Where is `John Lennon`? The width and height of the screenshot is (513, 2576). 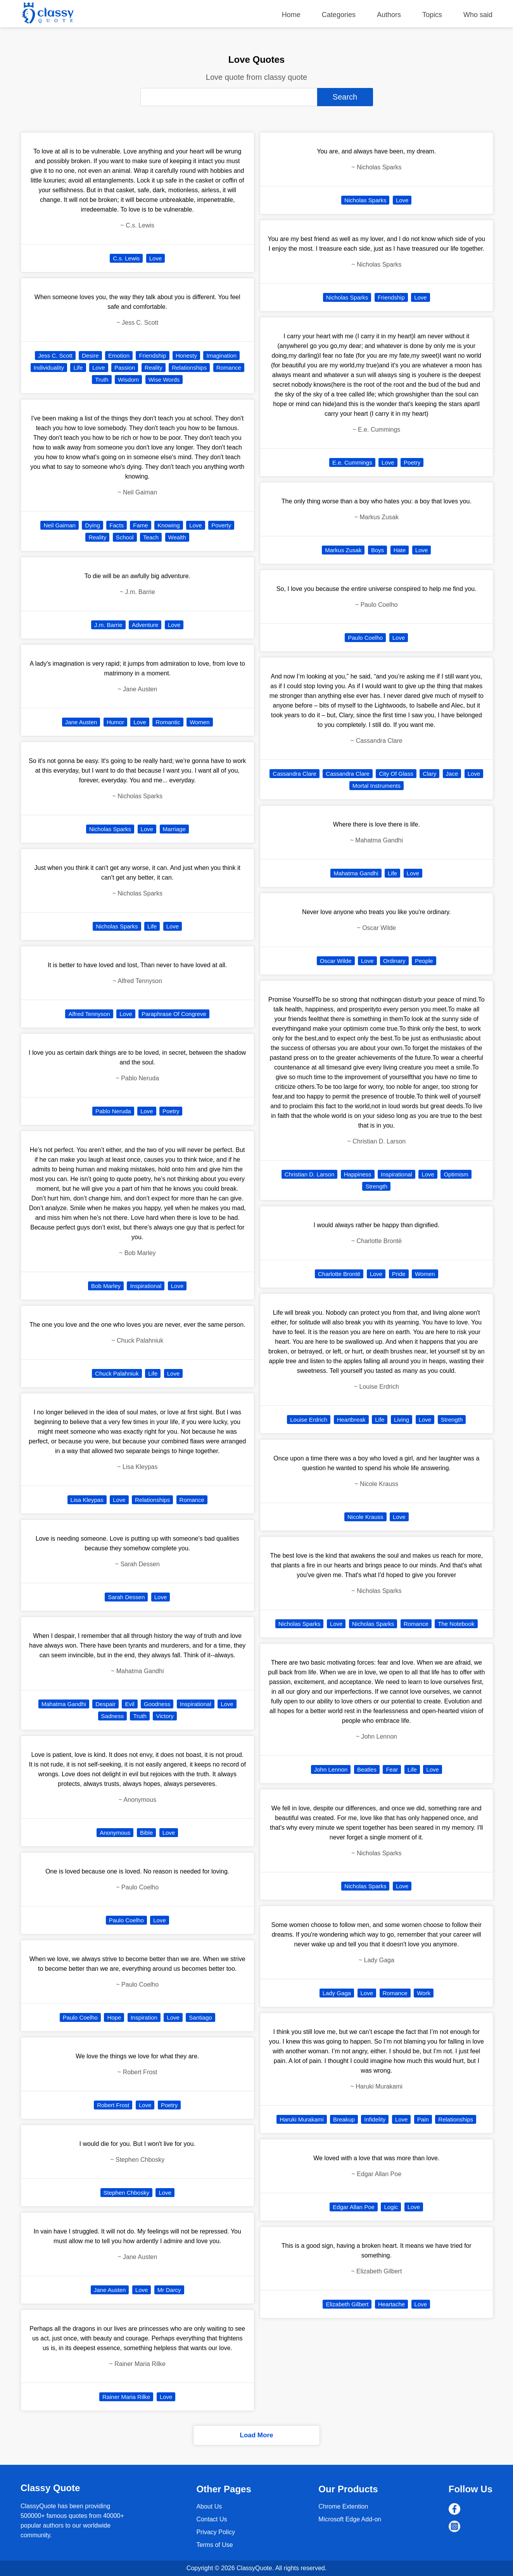
John Lennon is located at coordinates (331, 1769).